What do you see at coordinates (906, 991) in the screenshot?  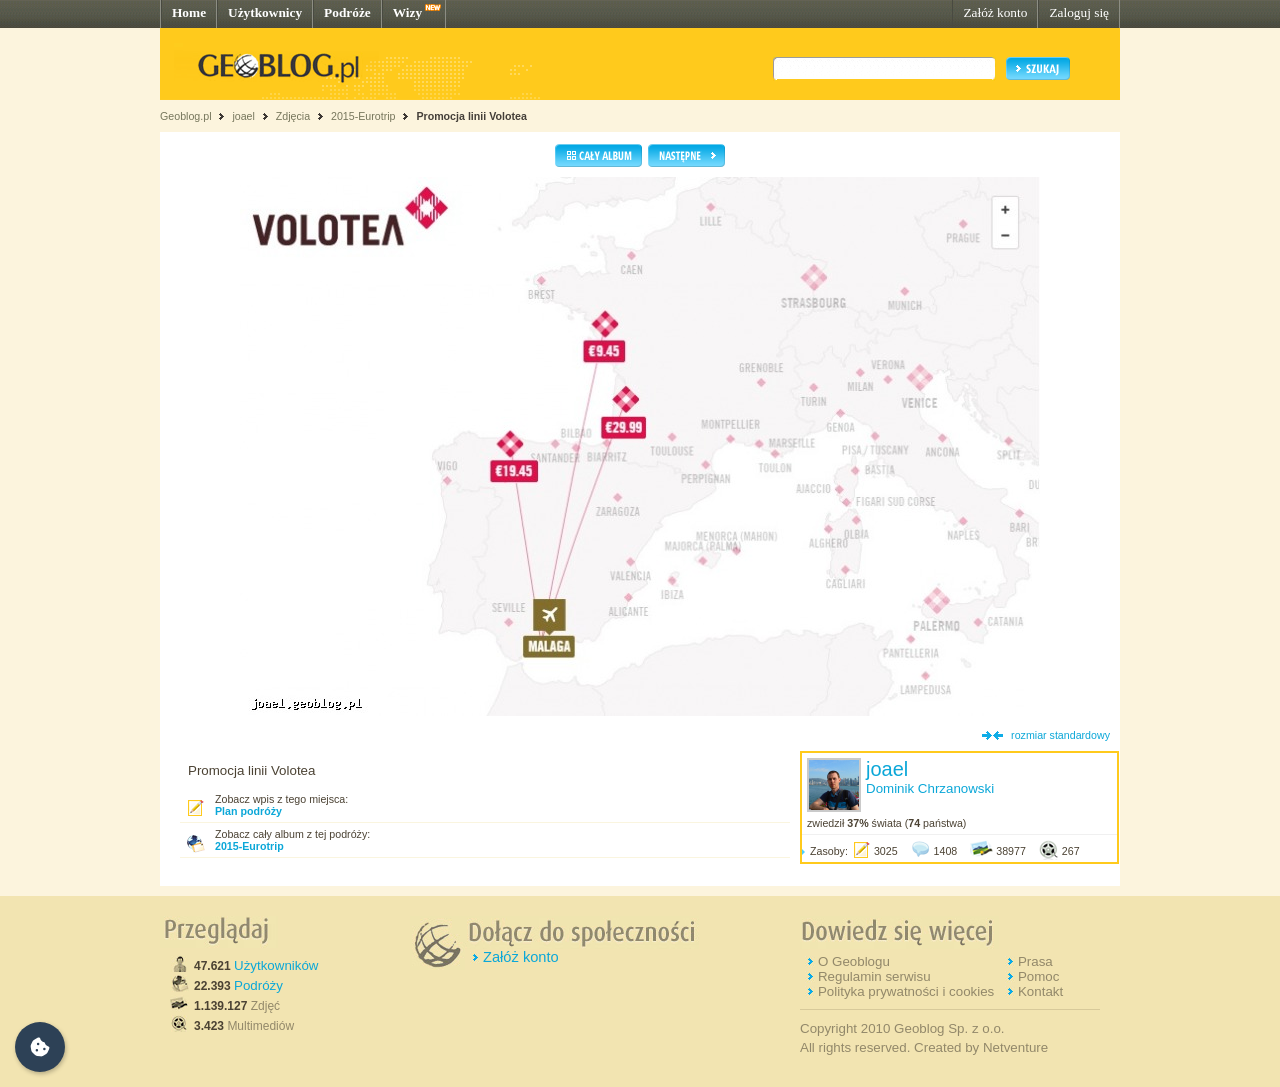 I see `Polityka prywatności i cookies` at bounding box center [906, 991].